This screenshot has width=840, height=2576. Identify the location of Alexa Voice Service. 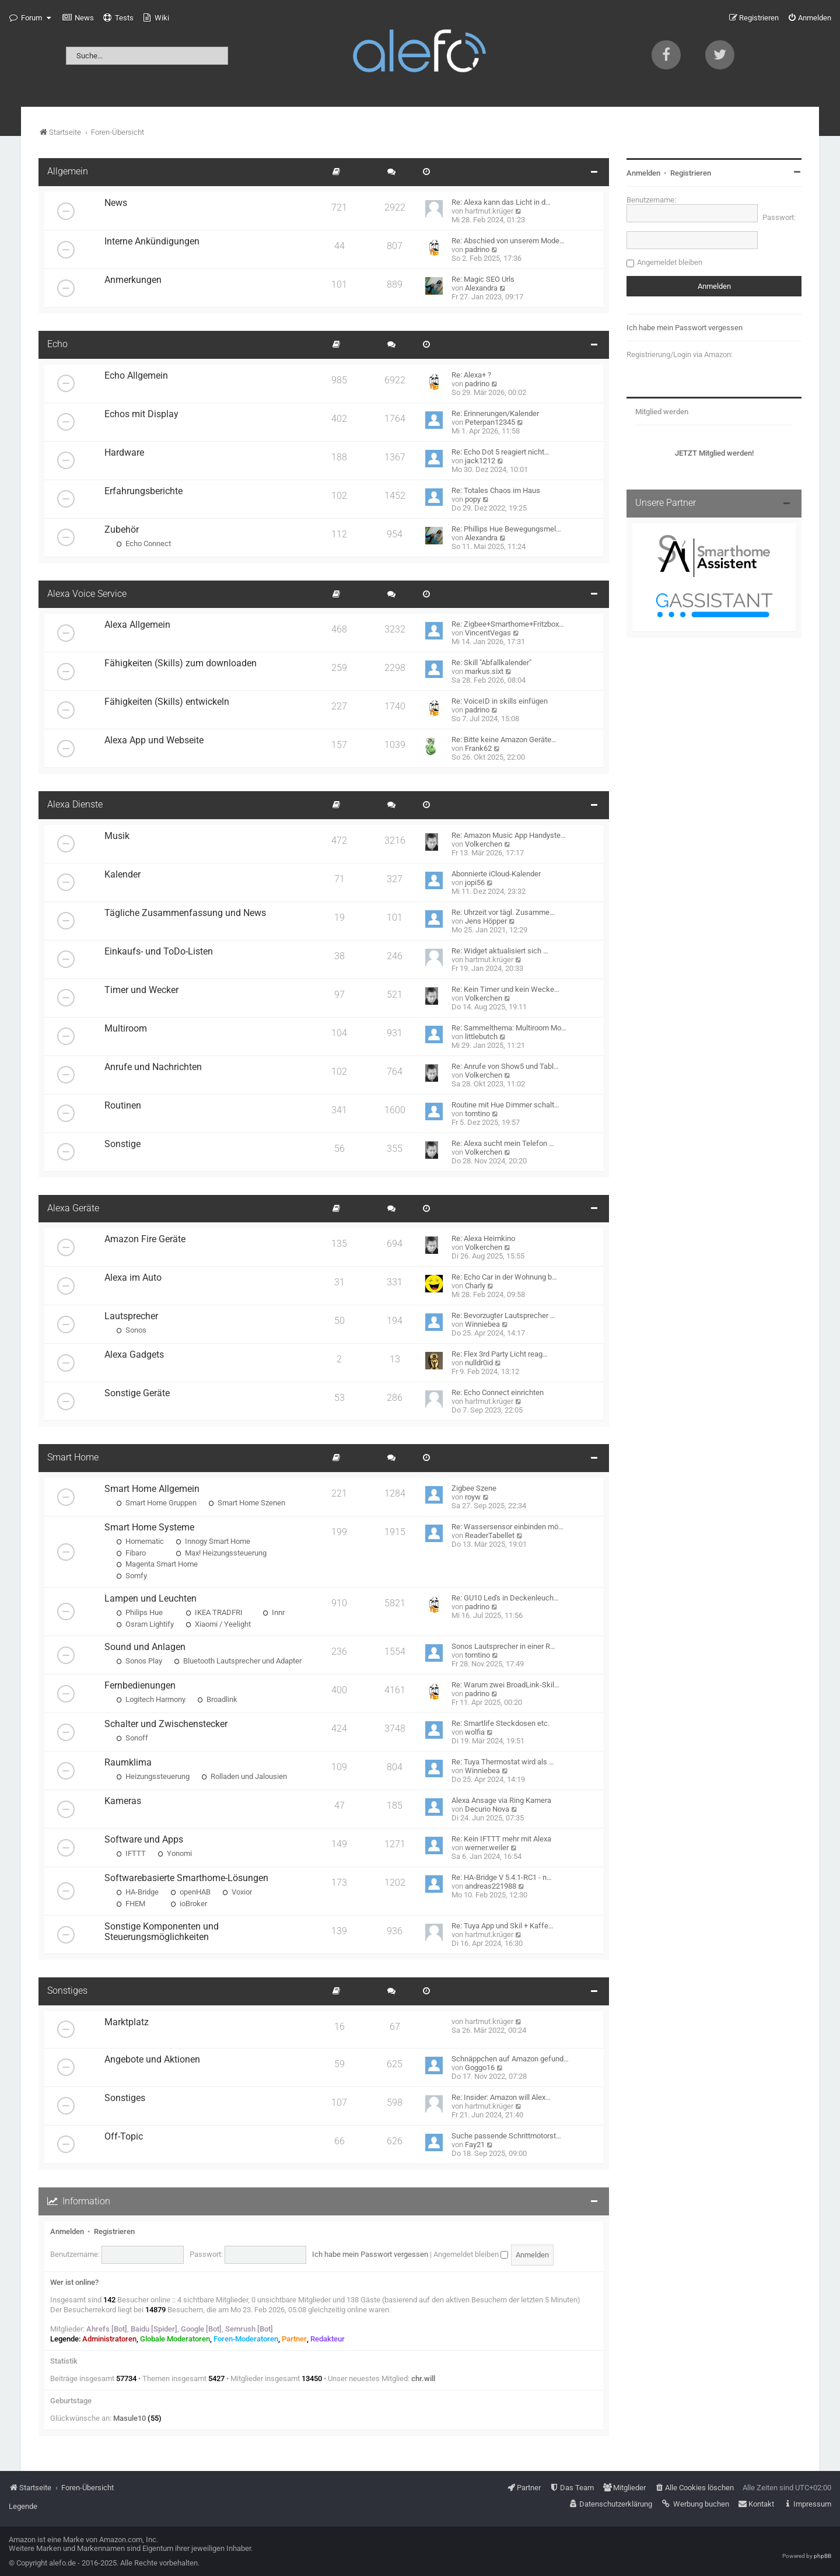
(87, 594).